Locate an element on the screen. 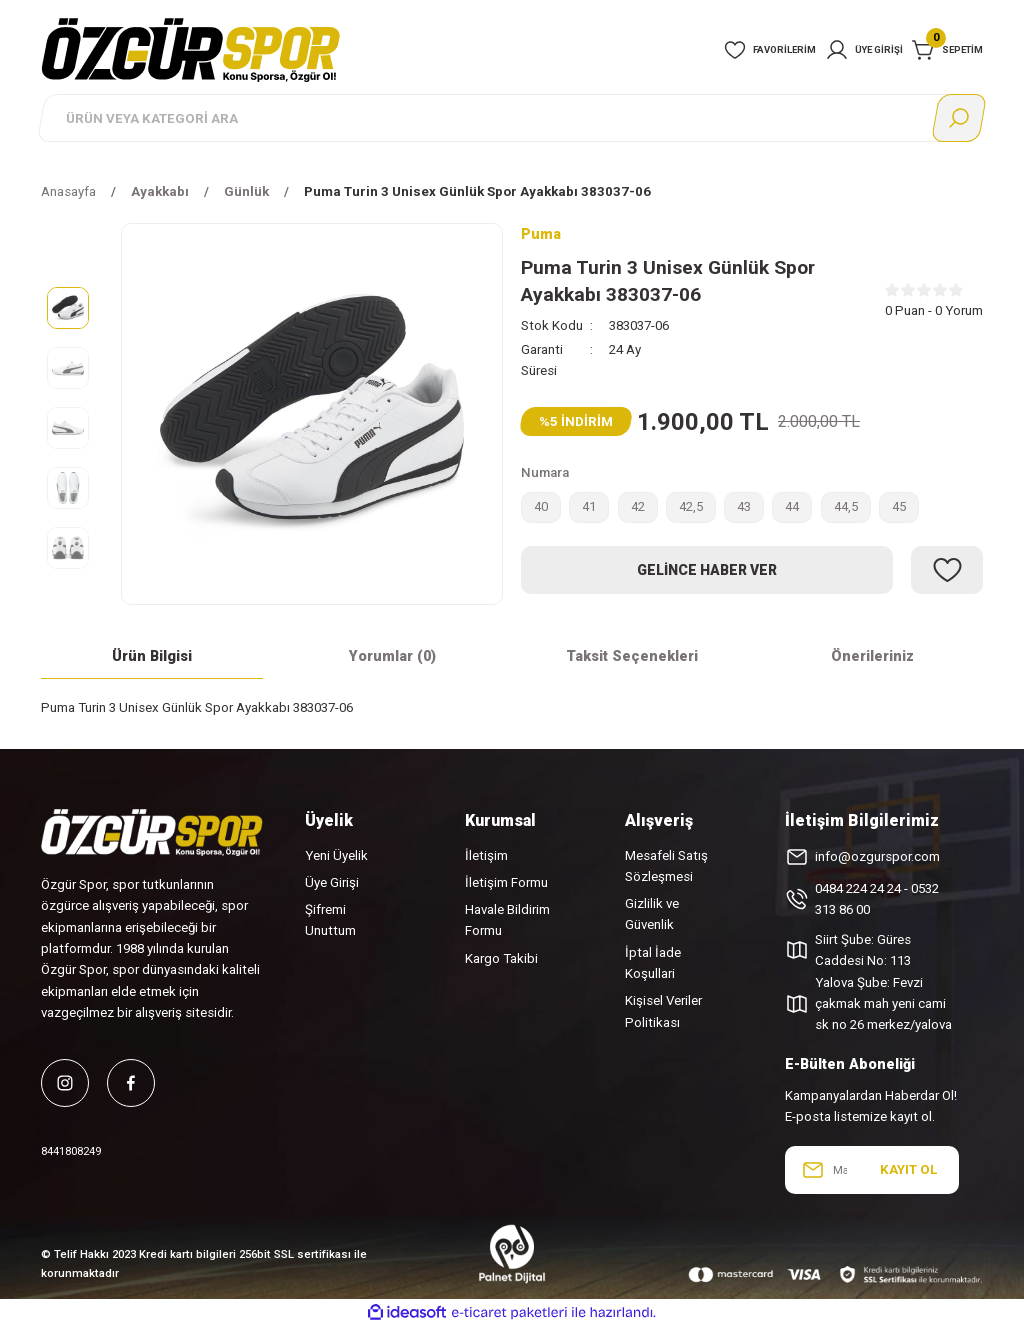  Mesafeli Satış Sözleşmesi is located at coordinates (666, 866).